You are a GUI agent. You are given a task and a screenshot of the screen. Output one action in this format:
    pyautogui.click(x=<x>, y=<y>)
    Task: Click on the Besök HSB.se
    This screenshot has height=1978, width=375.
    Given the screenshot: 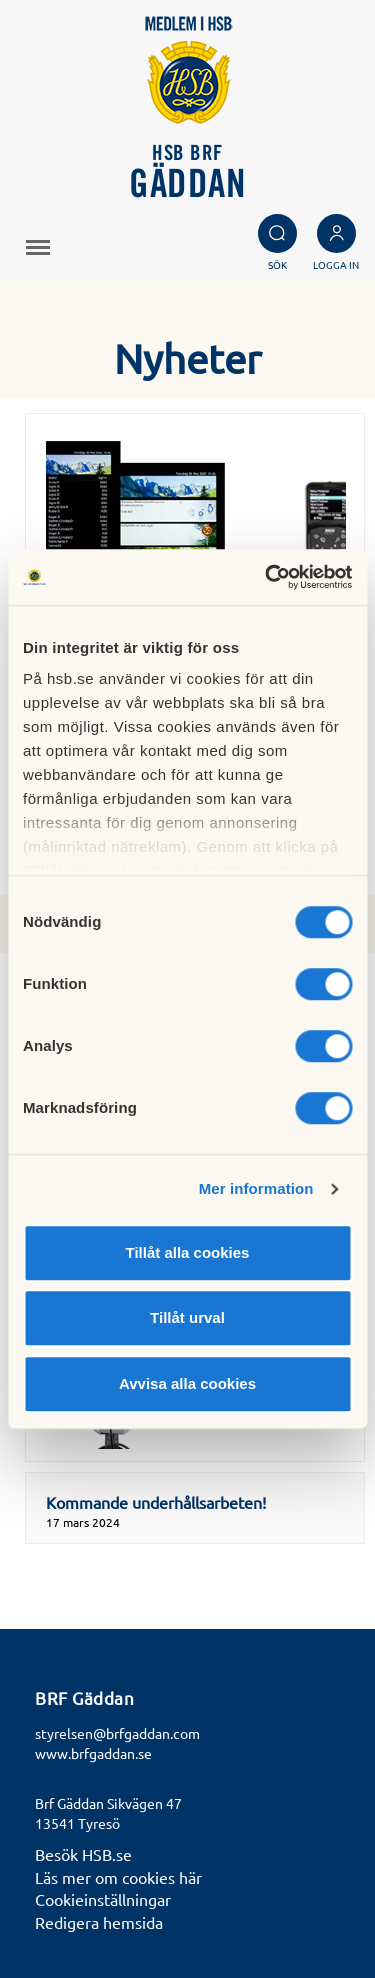 What is the action you would take?
    pyautogui.click(x=83, y=1854)
    